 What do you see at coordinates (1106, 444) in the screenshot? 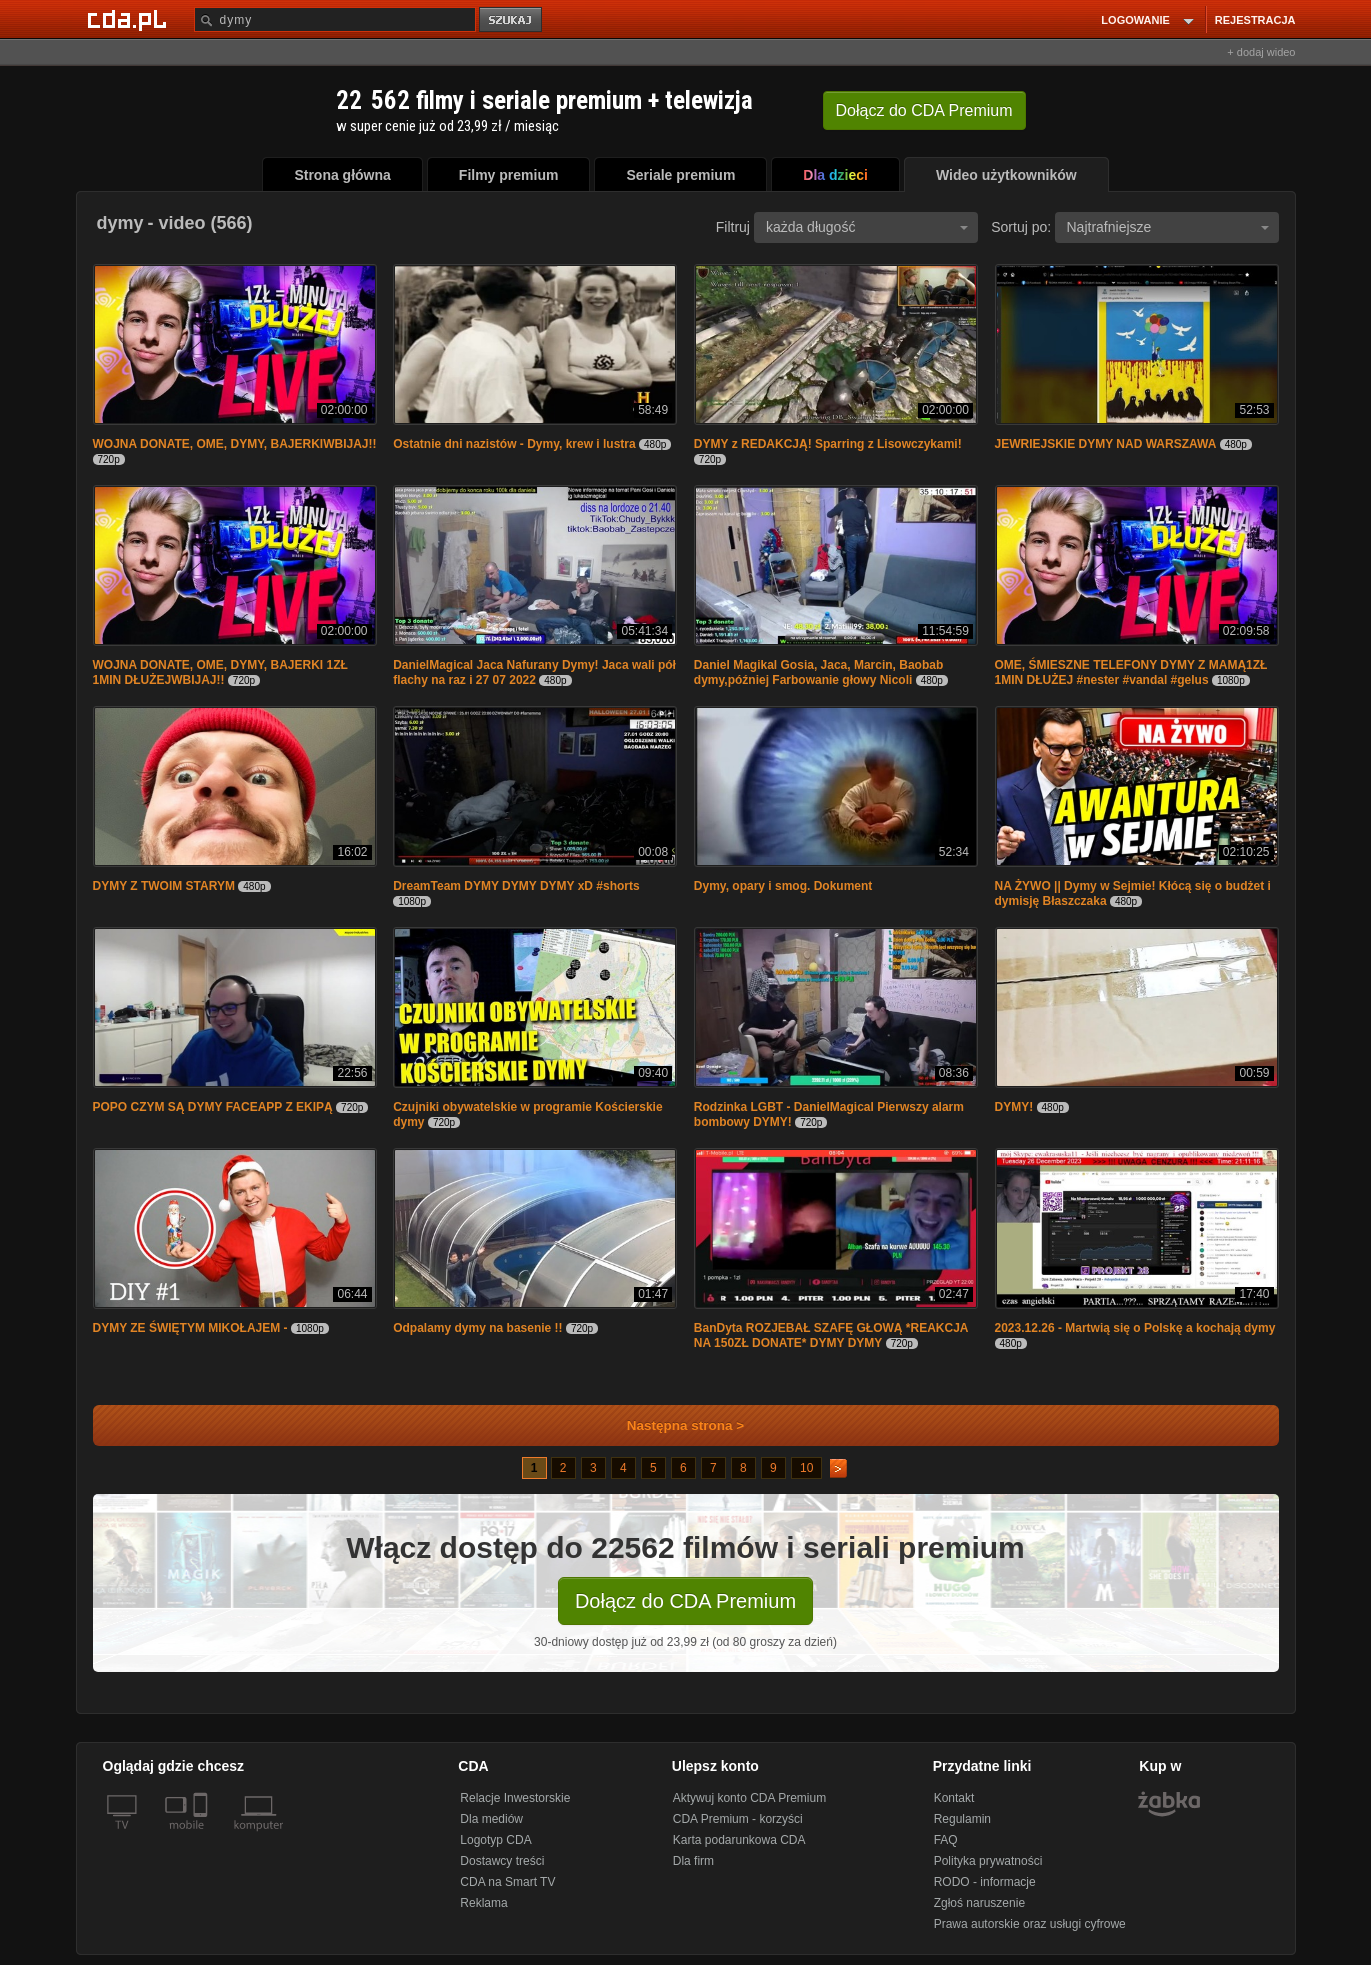
I see `JEWRIEJSKIE DYMY NAD WARSZAWA` at bounding box center [1106, 444].